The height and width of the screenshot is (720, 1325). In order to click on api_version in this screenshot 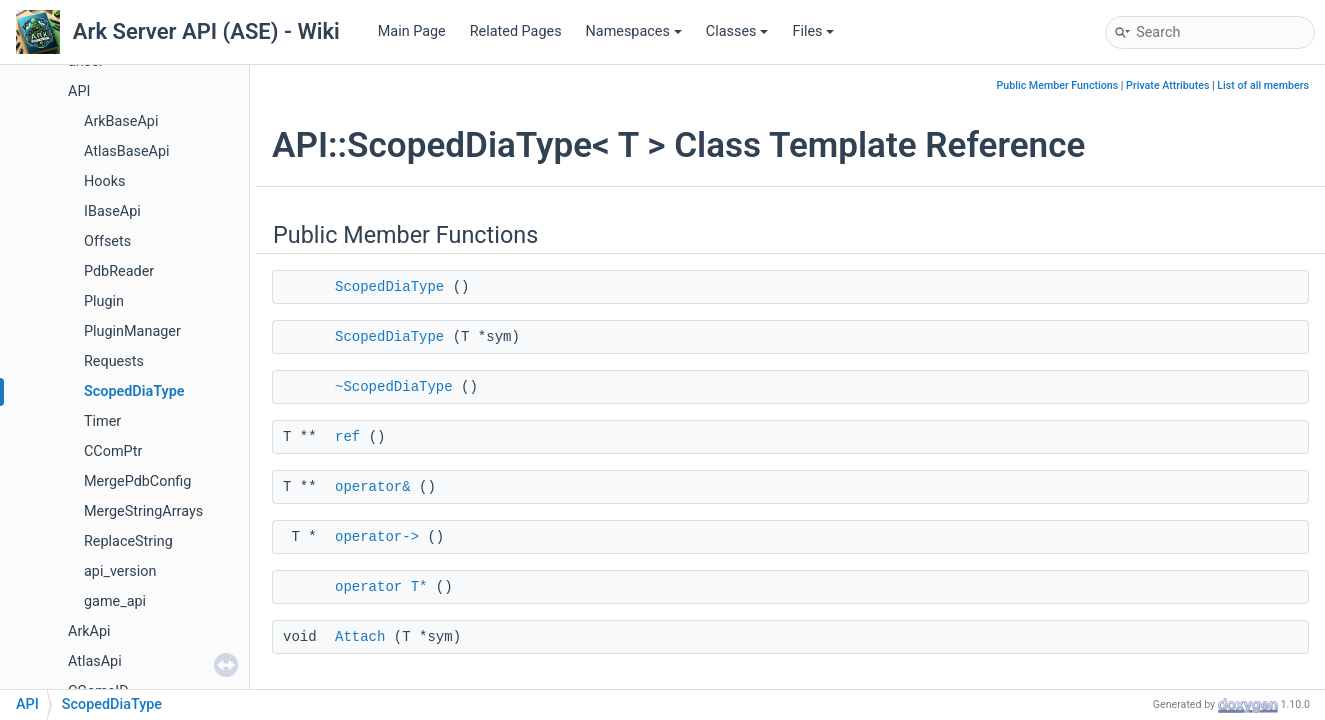, I will do `click(120, 571)`.